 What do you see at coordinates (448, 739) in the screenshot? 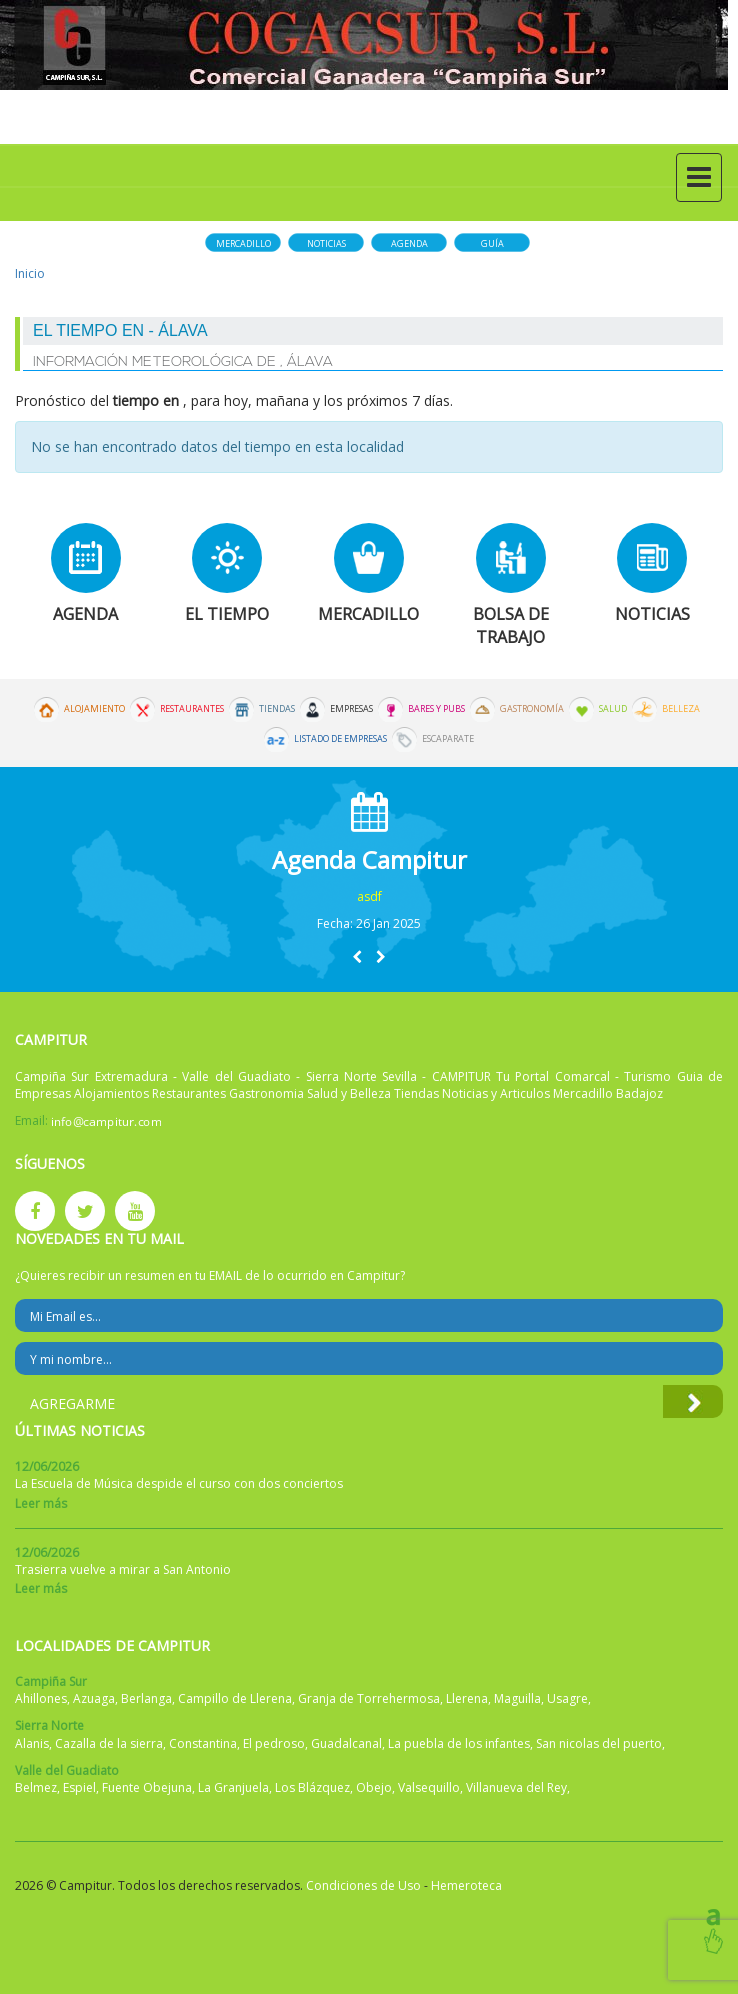
I see `Escaparate` at bounding box center [448, 739].